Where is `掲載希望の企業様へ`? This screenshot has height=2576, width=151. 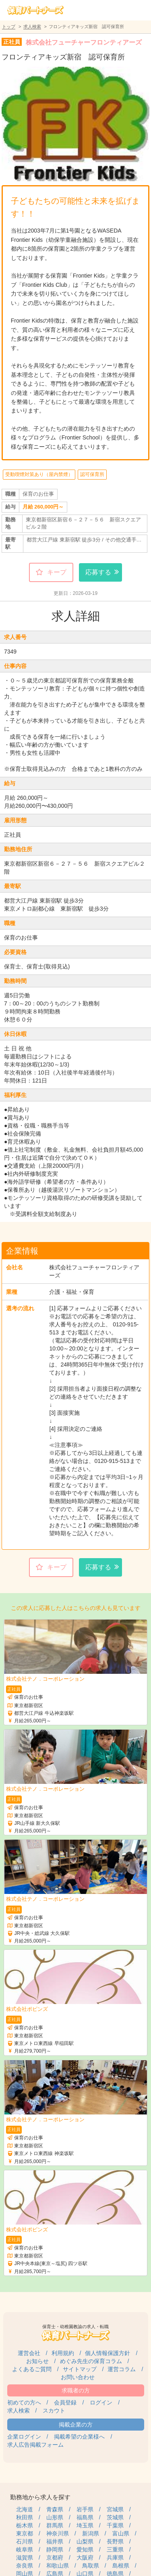 掲載希望の企業様へ is located at coordinates (79, 2436).